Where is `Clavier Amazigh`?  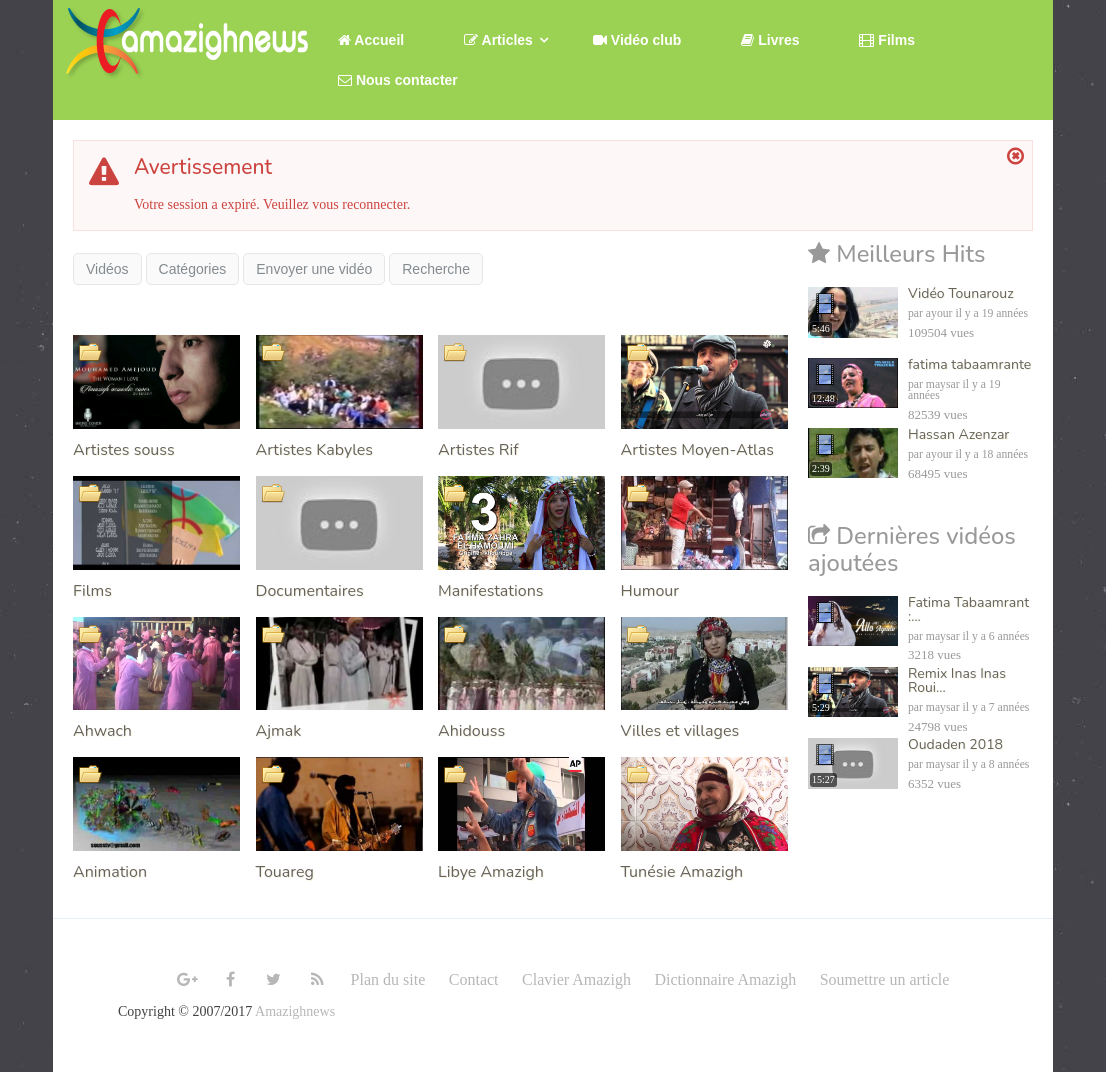
Clavier Amazigh is located at coordinates (576, 979).